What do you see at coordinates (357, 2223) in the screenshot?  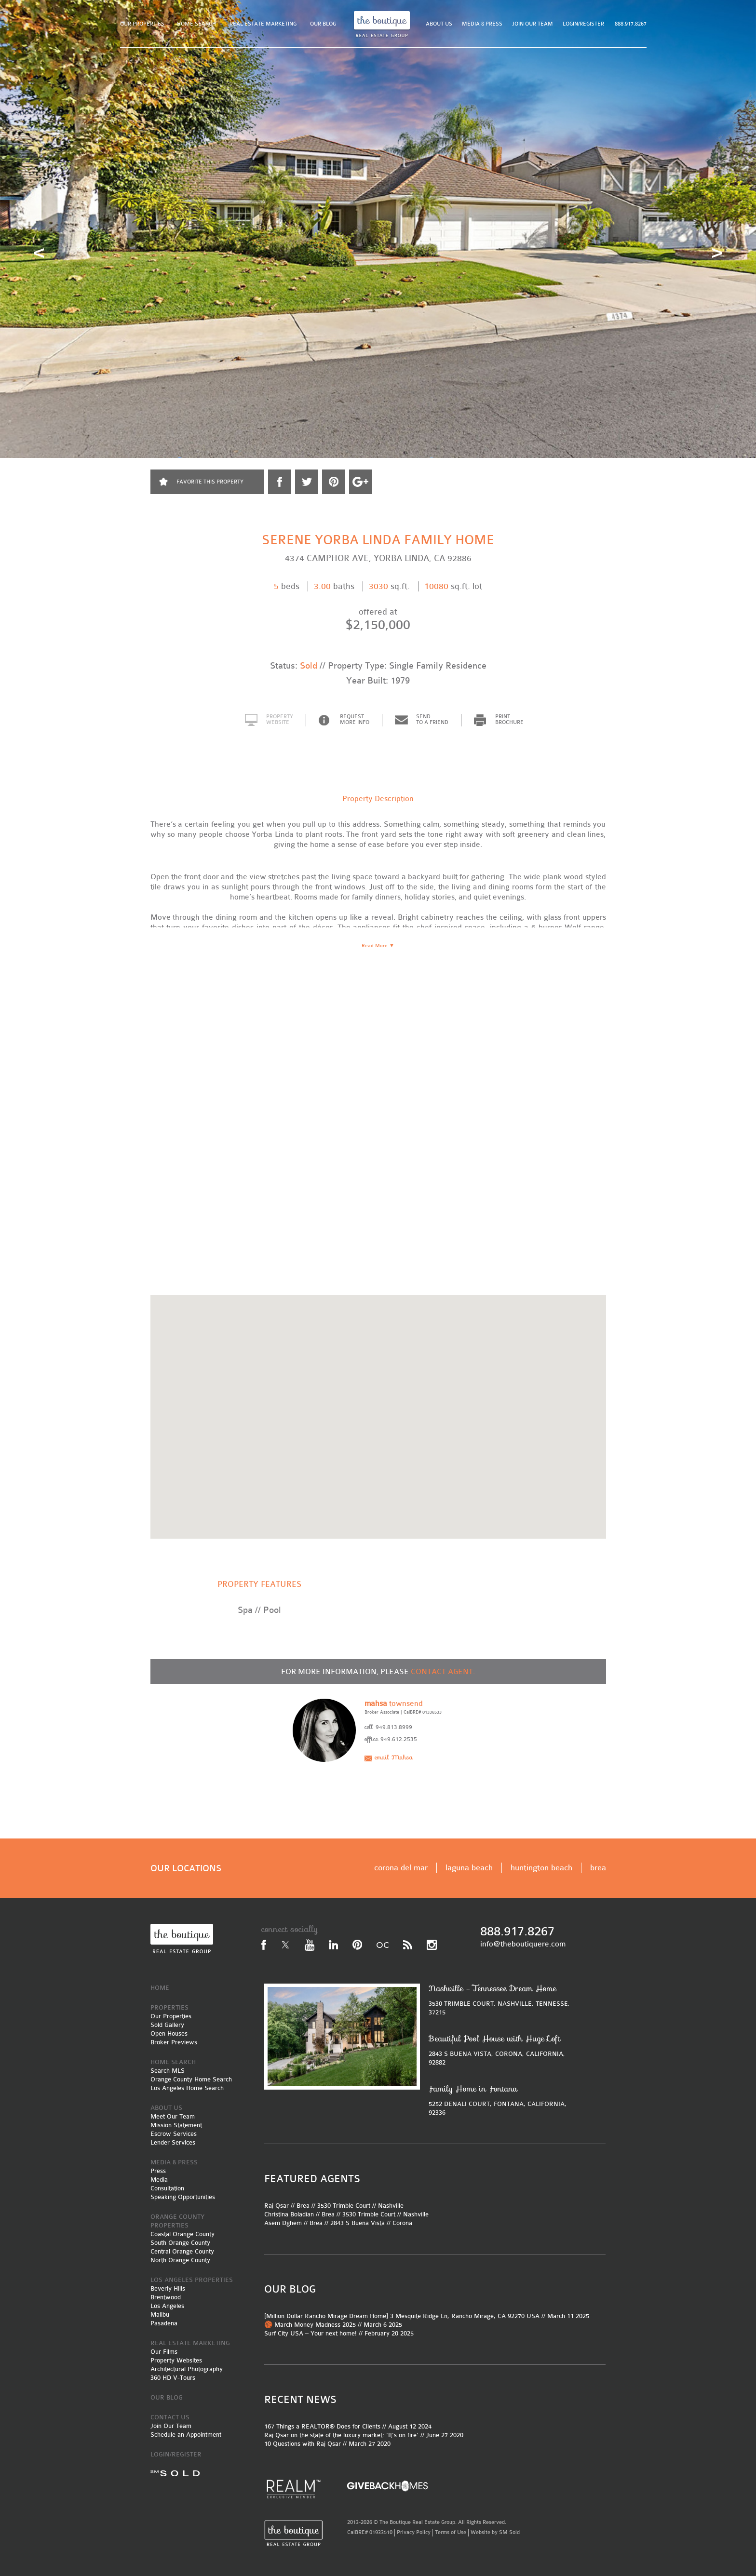 I see `2843 S Buena Vista` at bounding box center [357, 2223].